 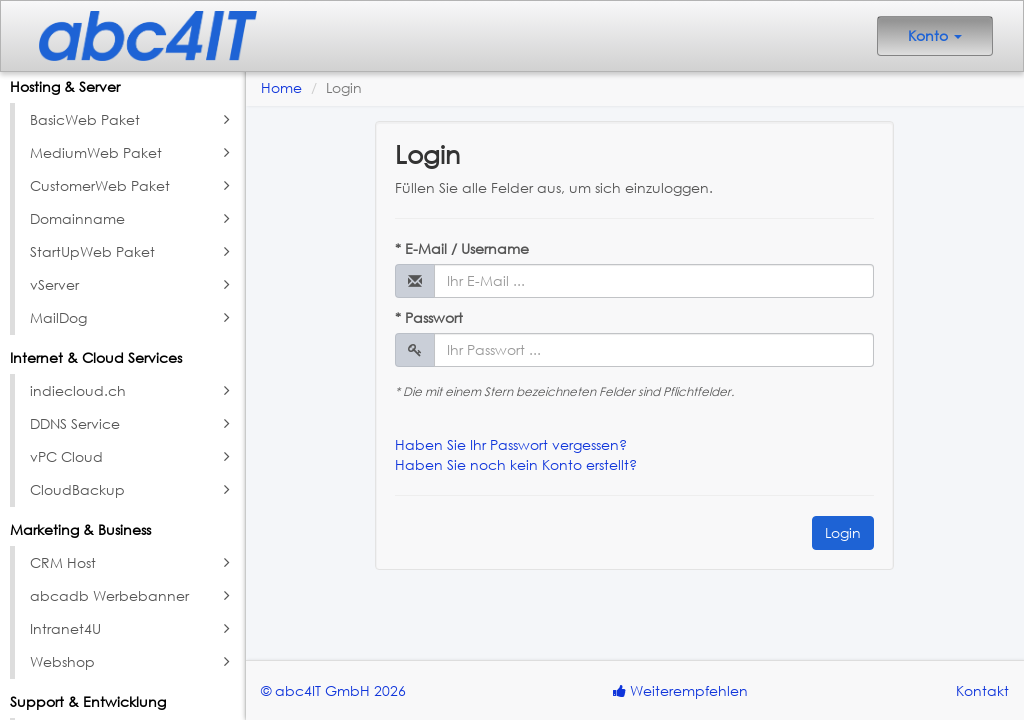 I want to click on Support & Entwicklung, so click(x=88, y=701).